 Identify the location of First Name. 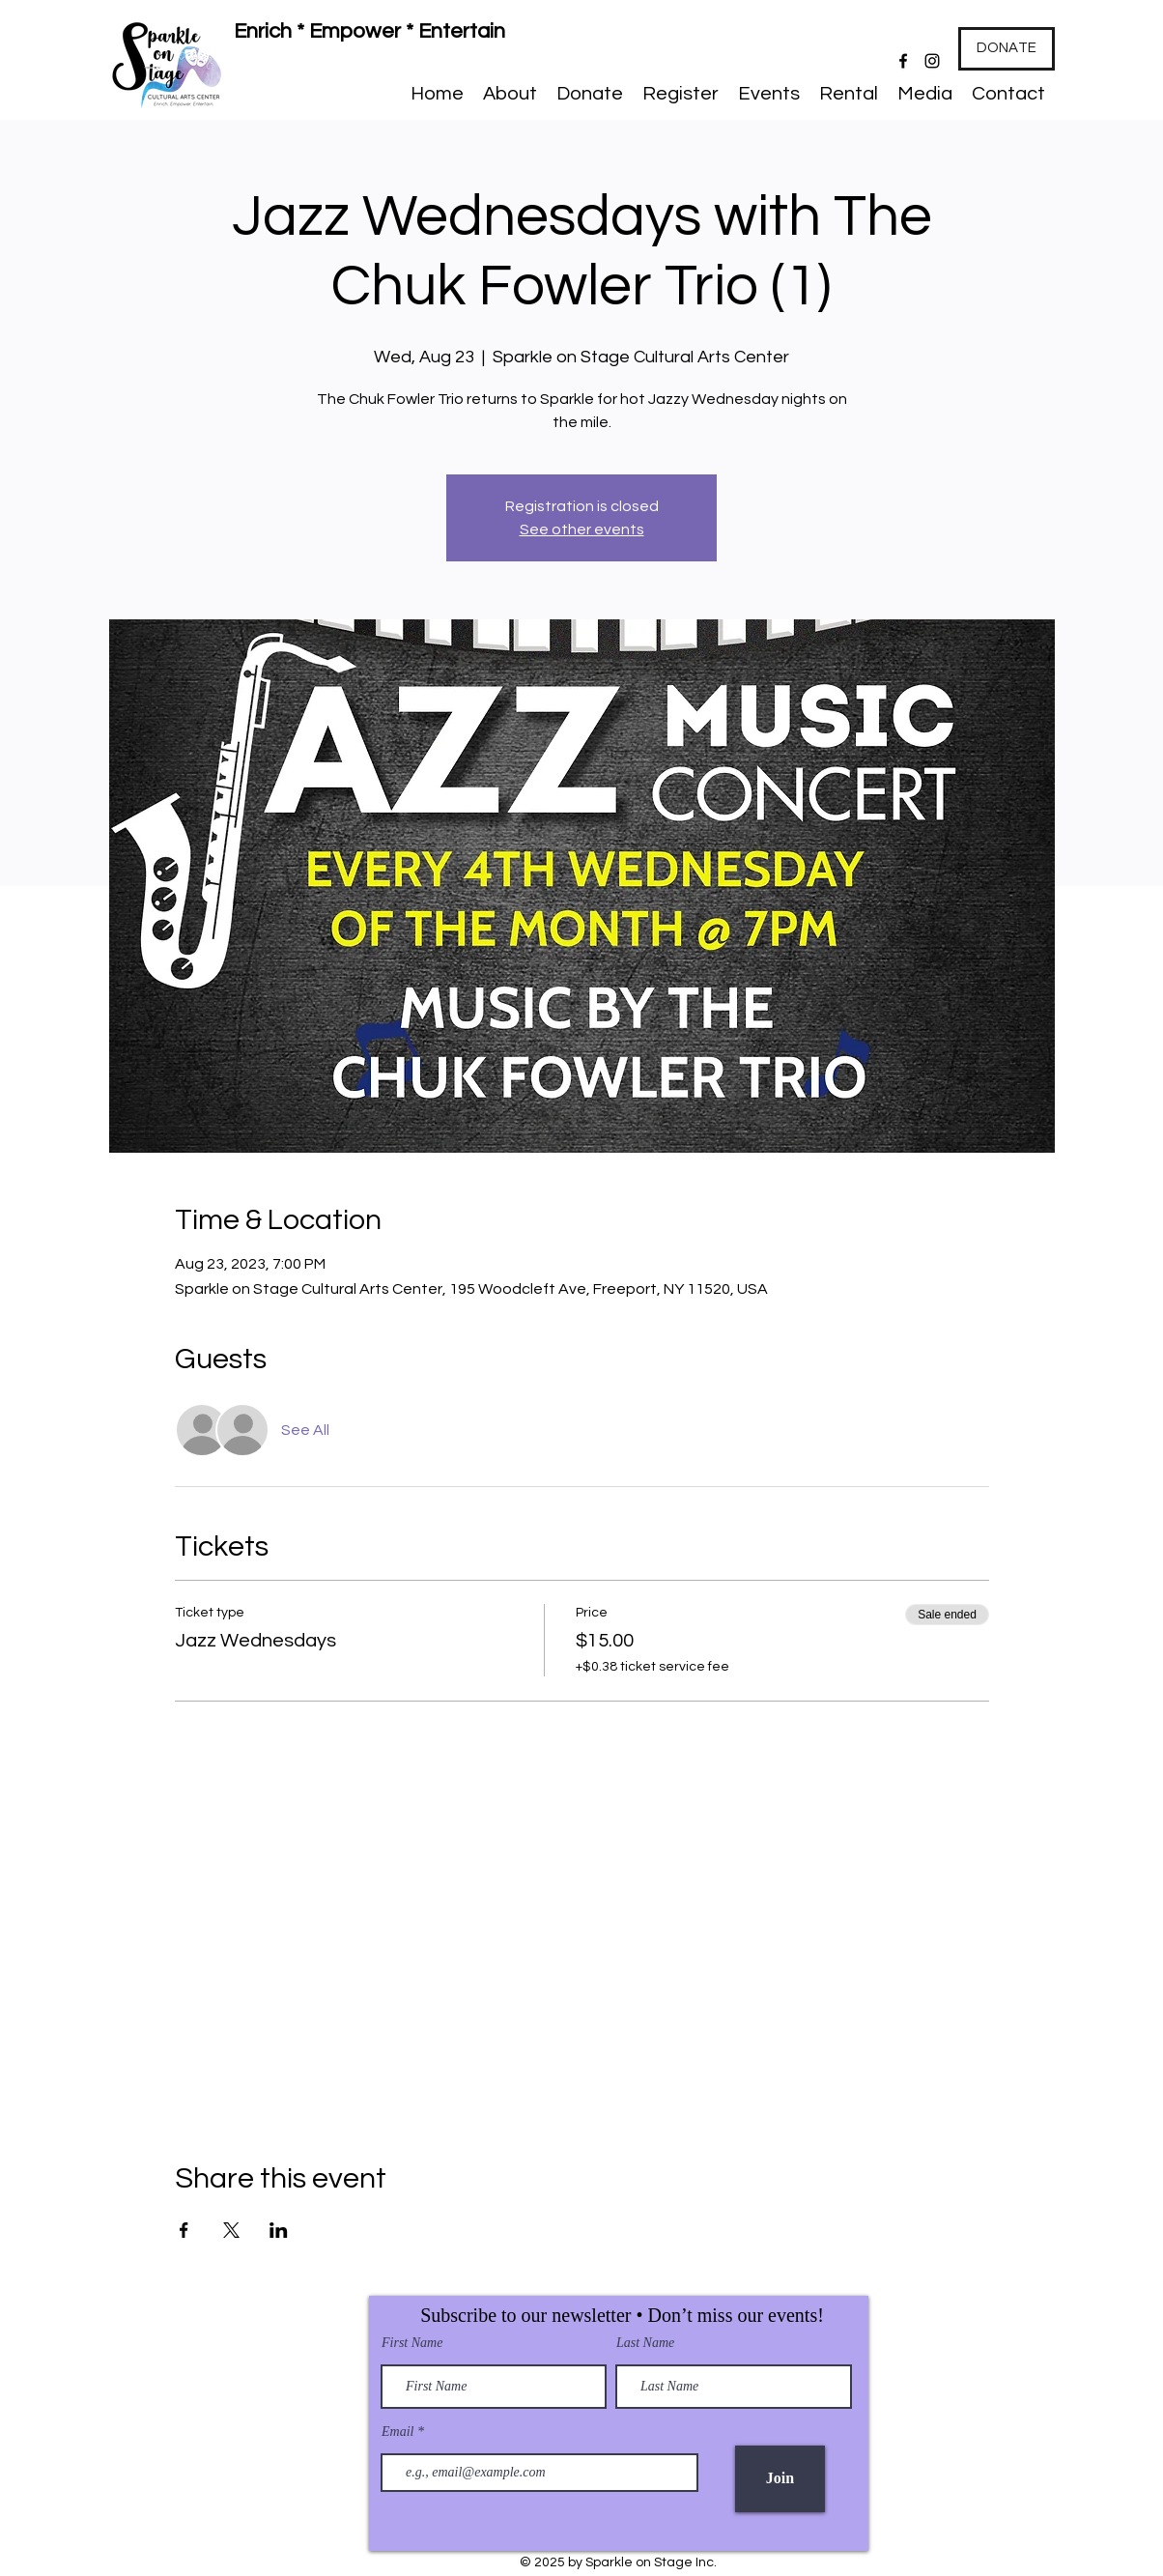
(412, 2343).